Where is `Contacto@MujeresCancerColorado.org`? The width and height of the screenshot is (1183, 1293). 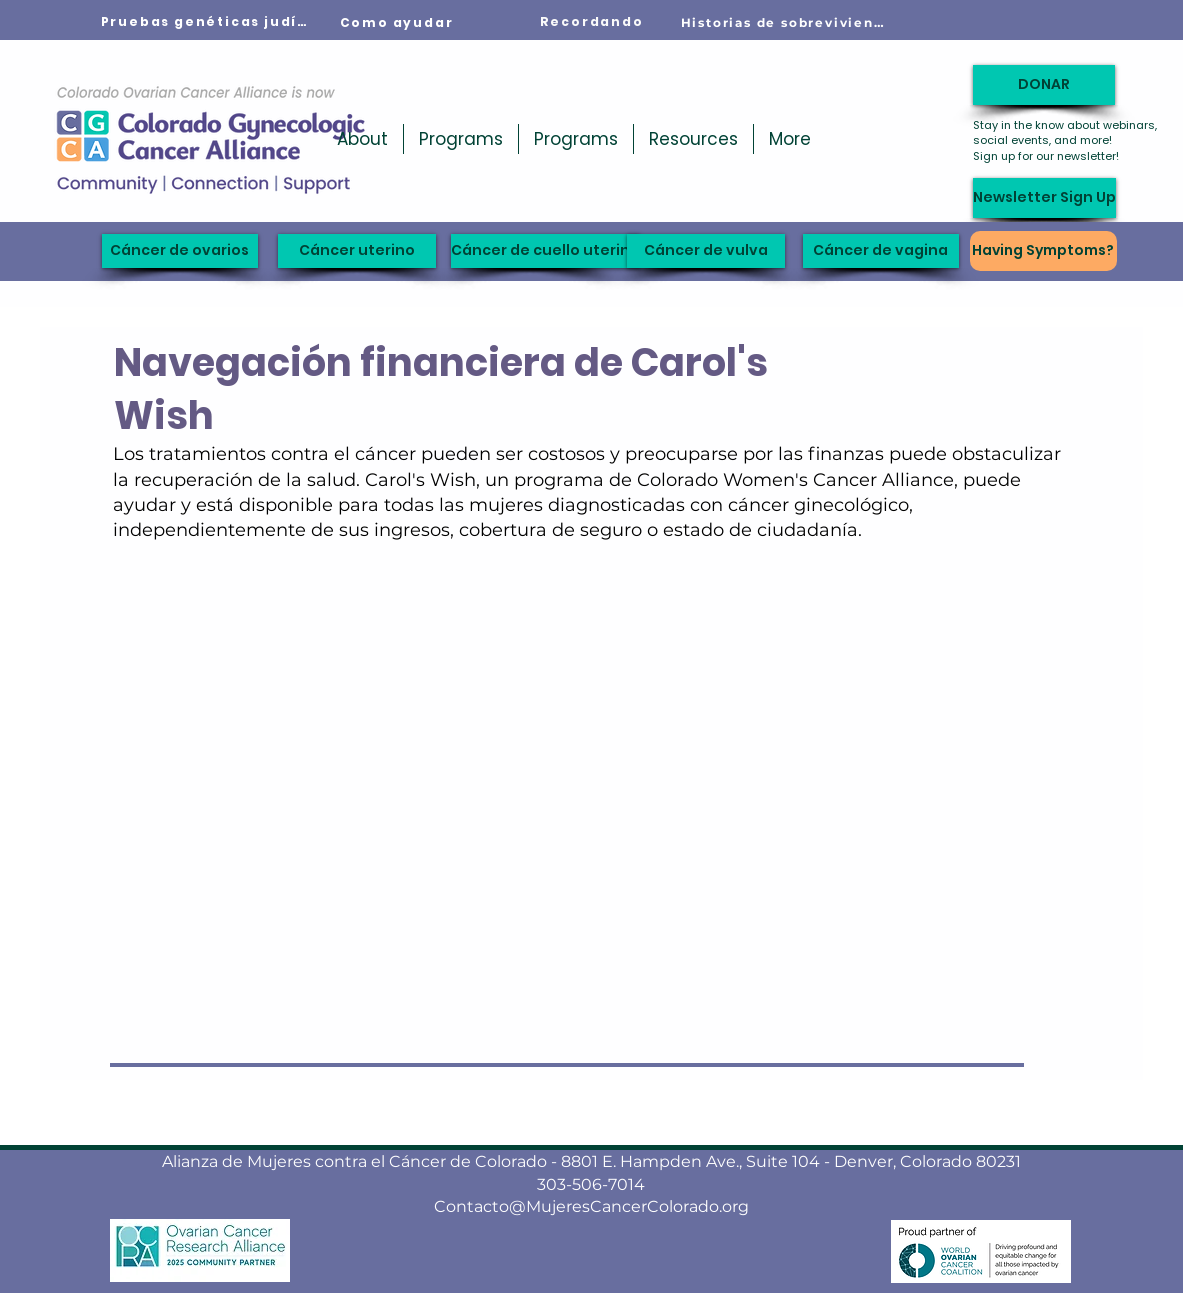 Contacto@MujeresCancerColorado.org is located at coordinates (591, 1206).